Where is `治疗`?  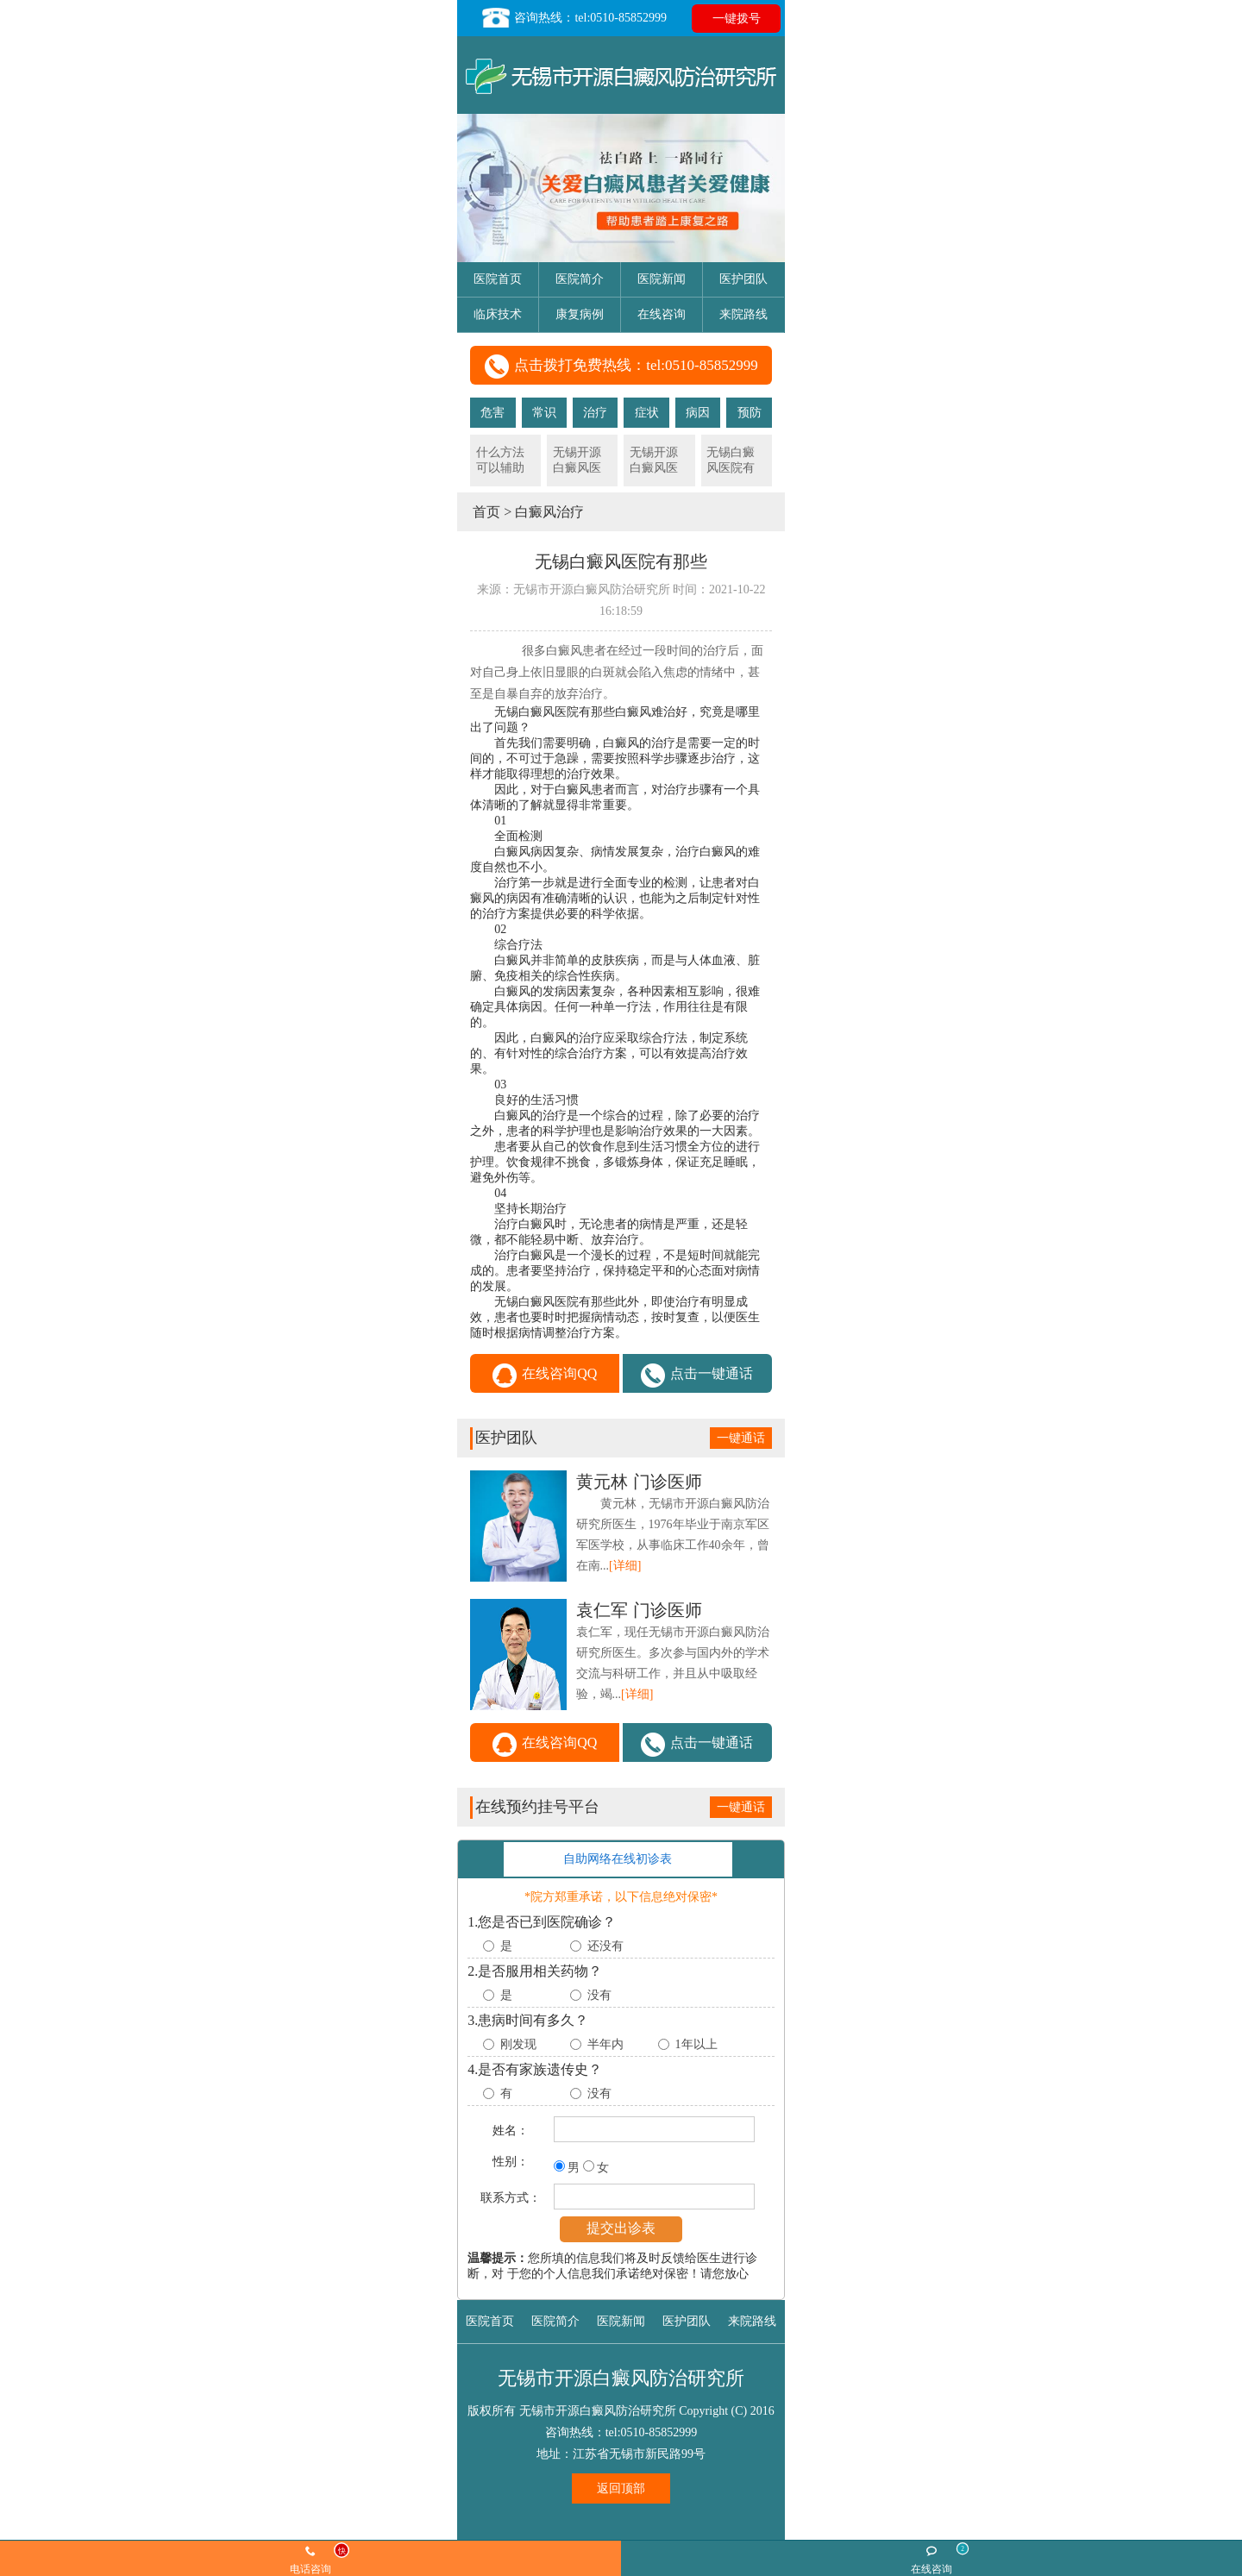 治疗 is located at coordinates (595, 412).